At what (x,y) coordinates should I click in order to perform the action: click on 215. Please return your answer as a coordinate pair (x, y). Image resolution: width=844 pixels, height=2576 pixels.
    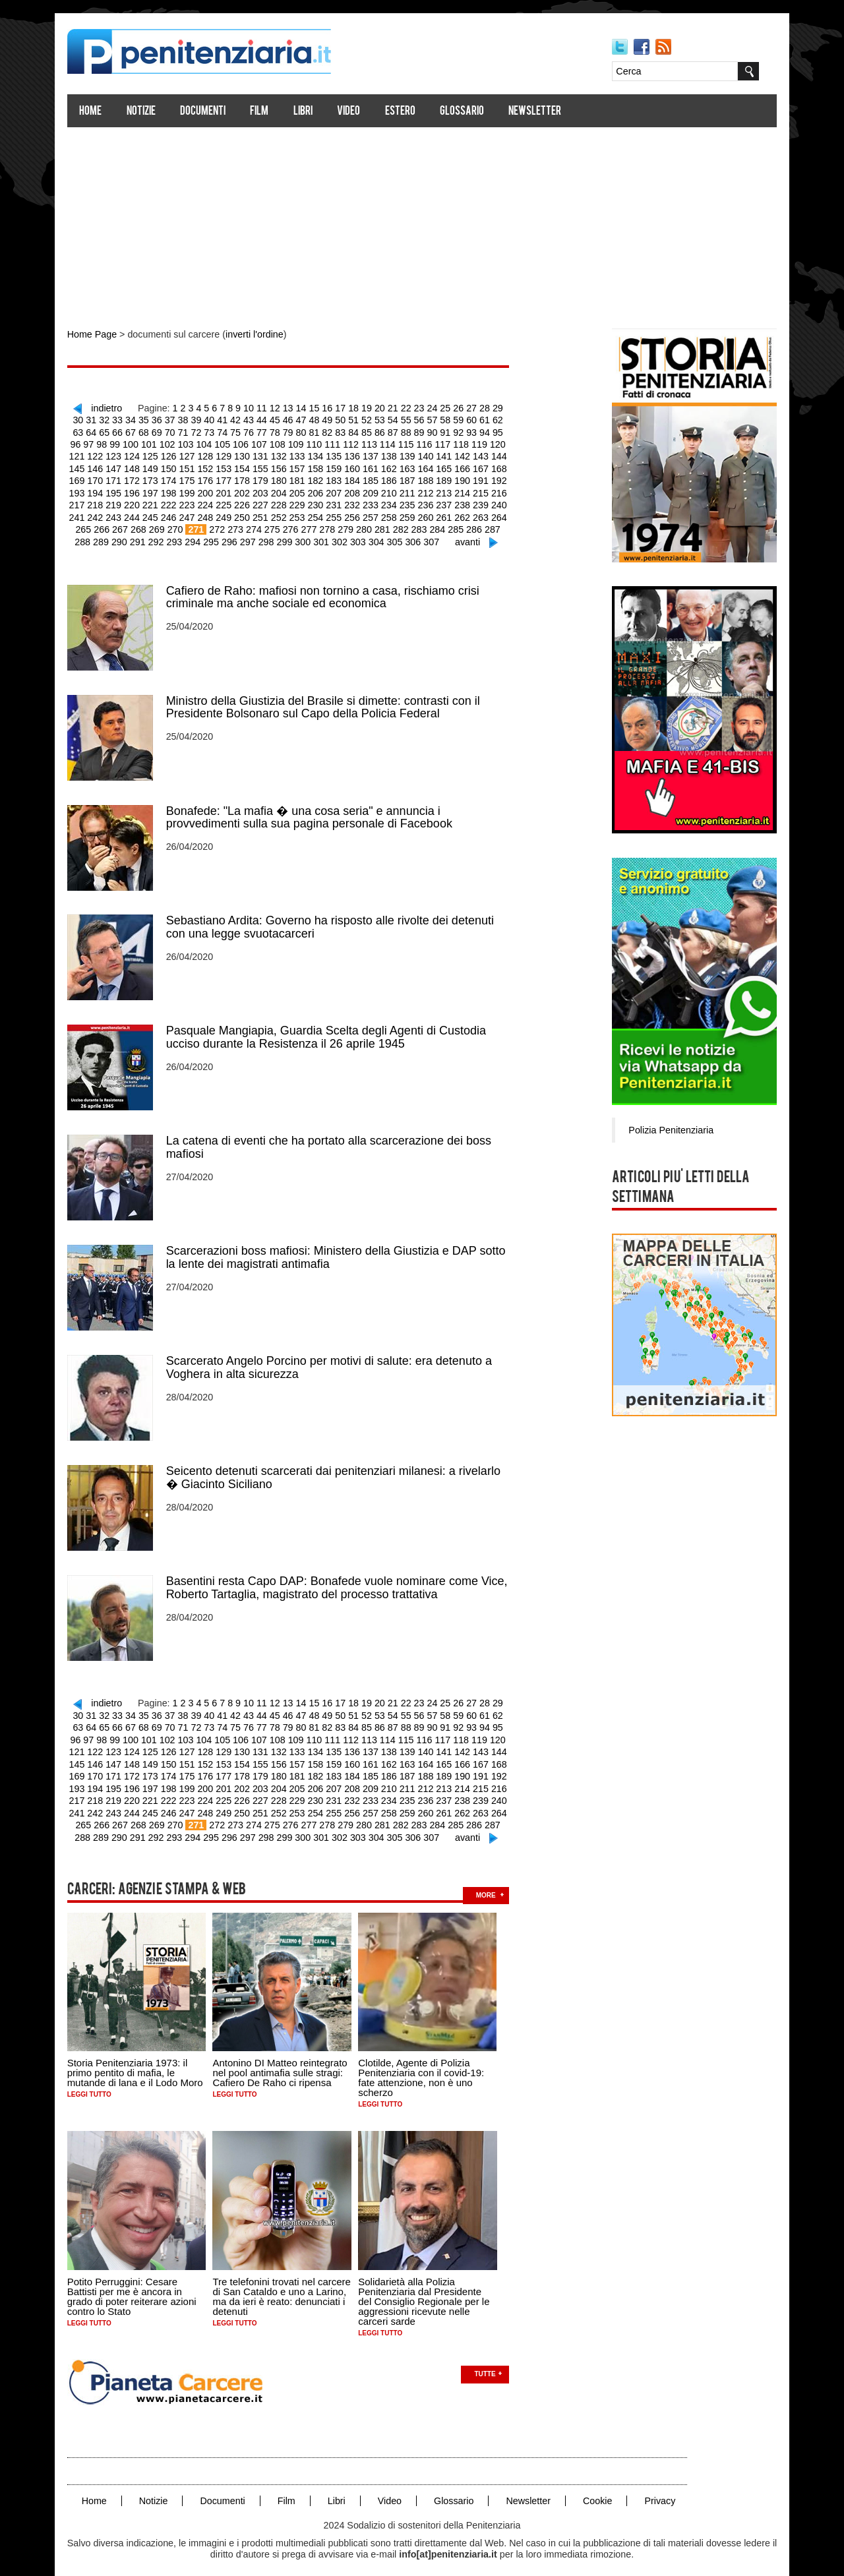
    Looking at the image, I should click on (428, 490).